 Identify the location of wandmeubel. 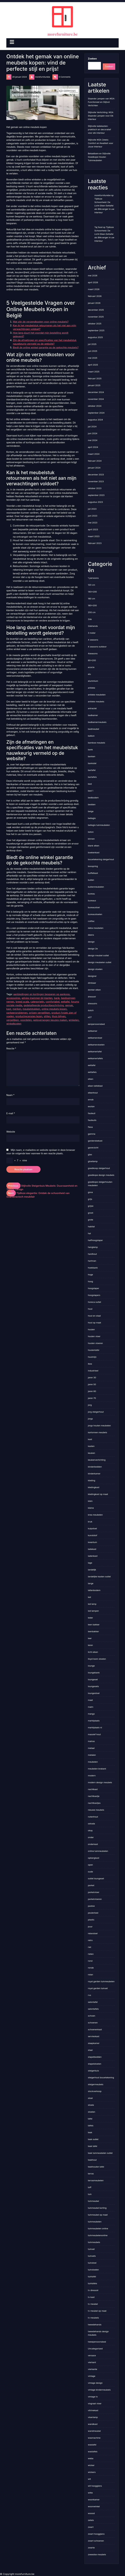
(94, 2431).